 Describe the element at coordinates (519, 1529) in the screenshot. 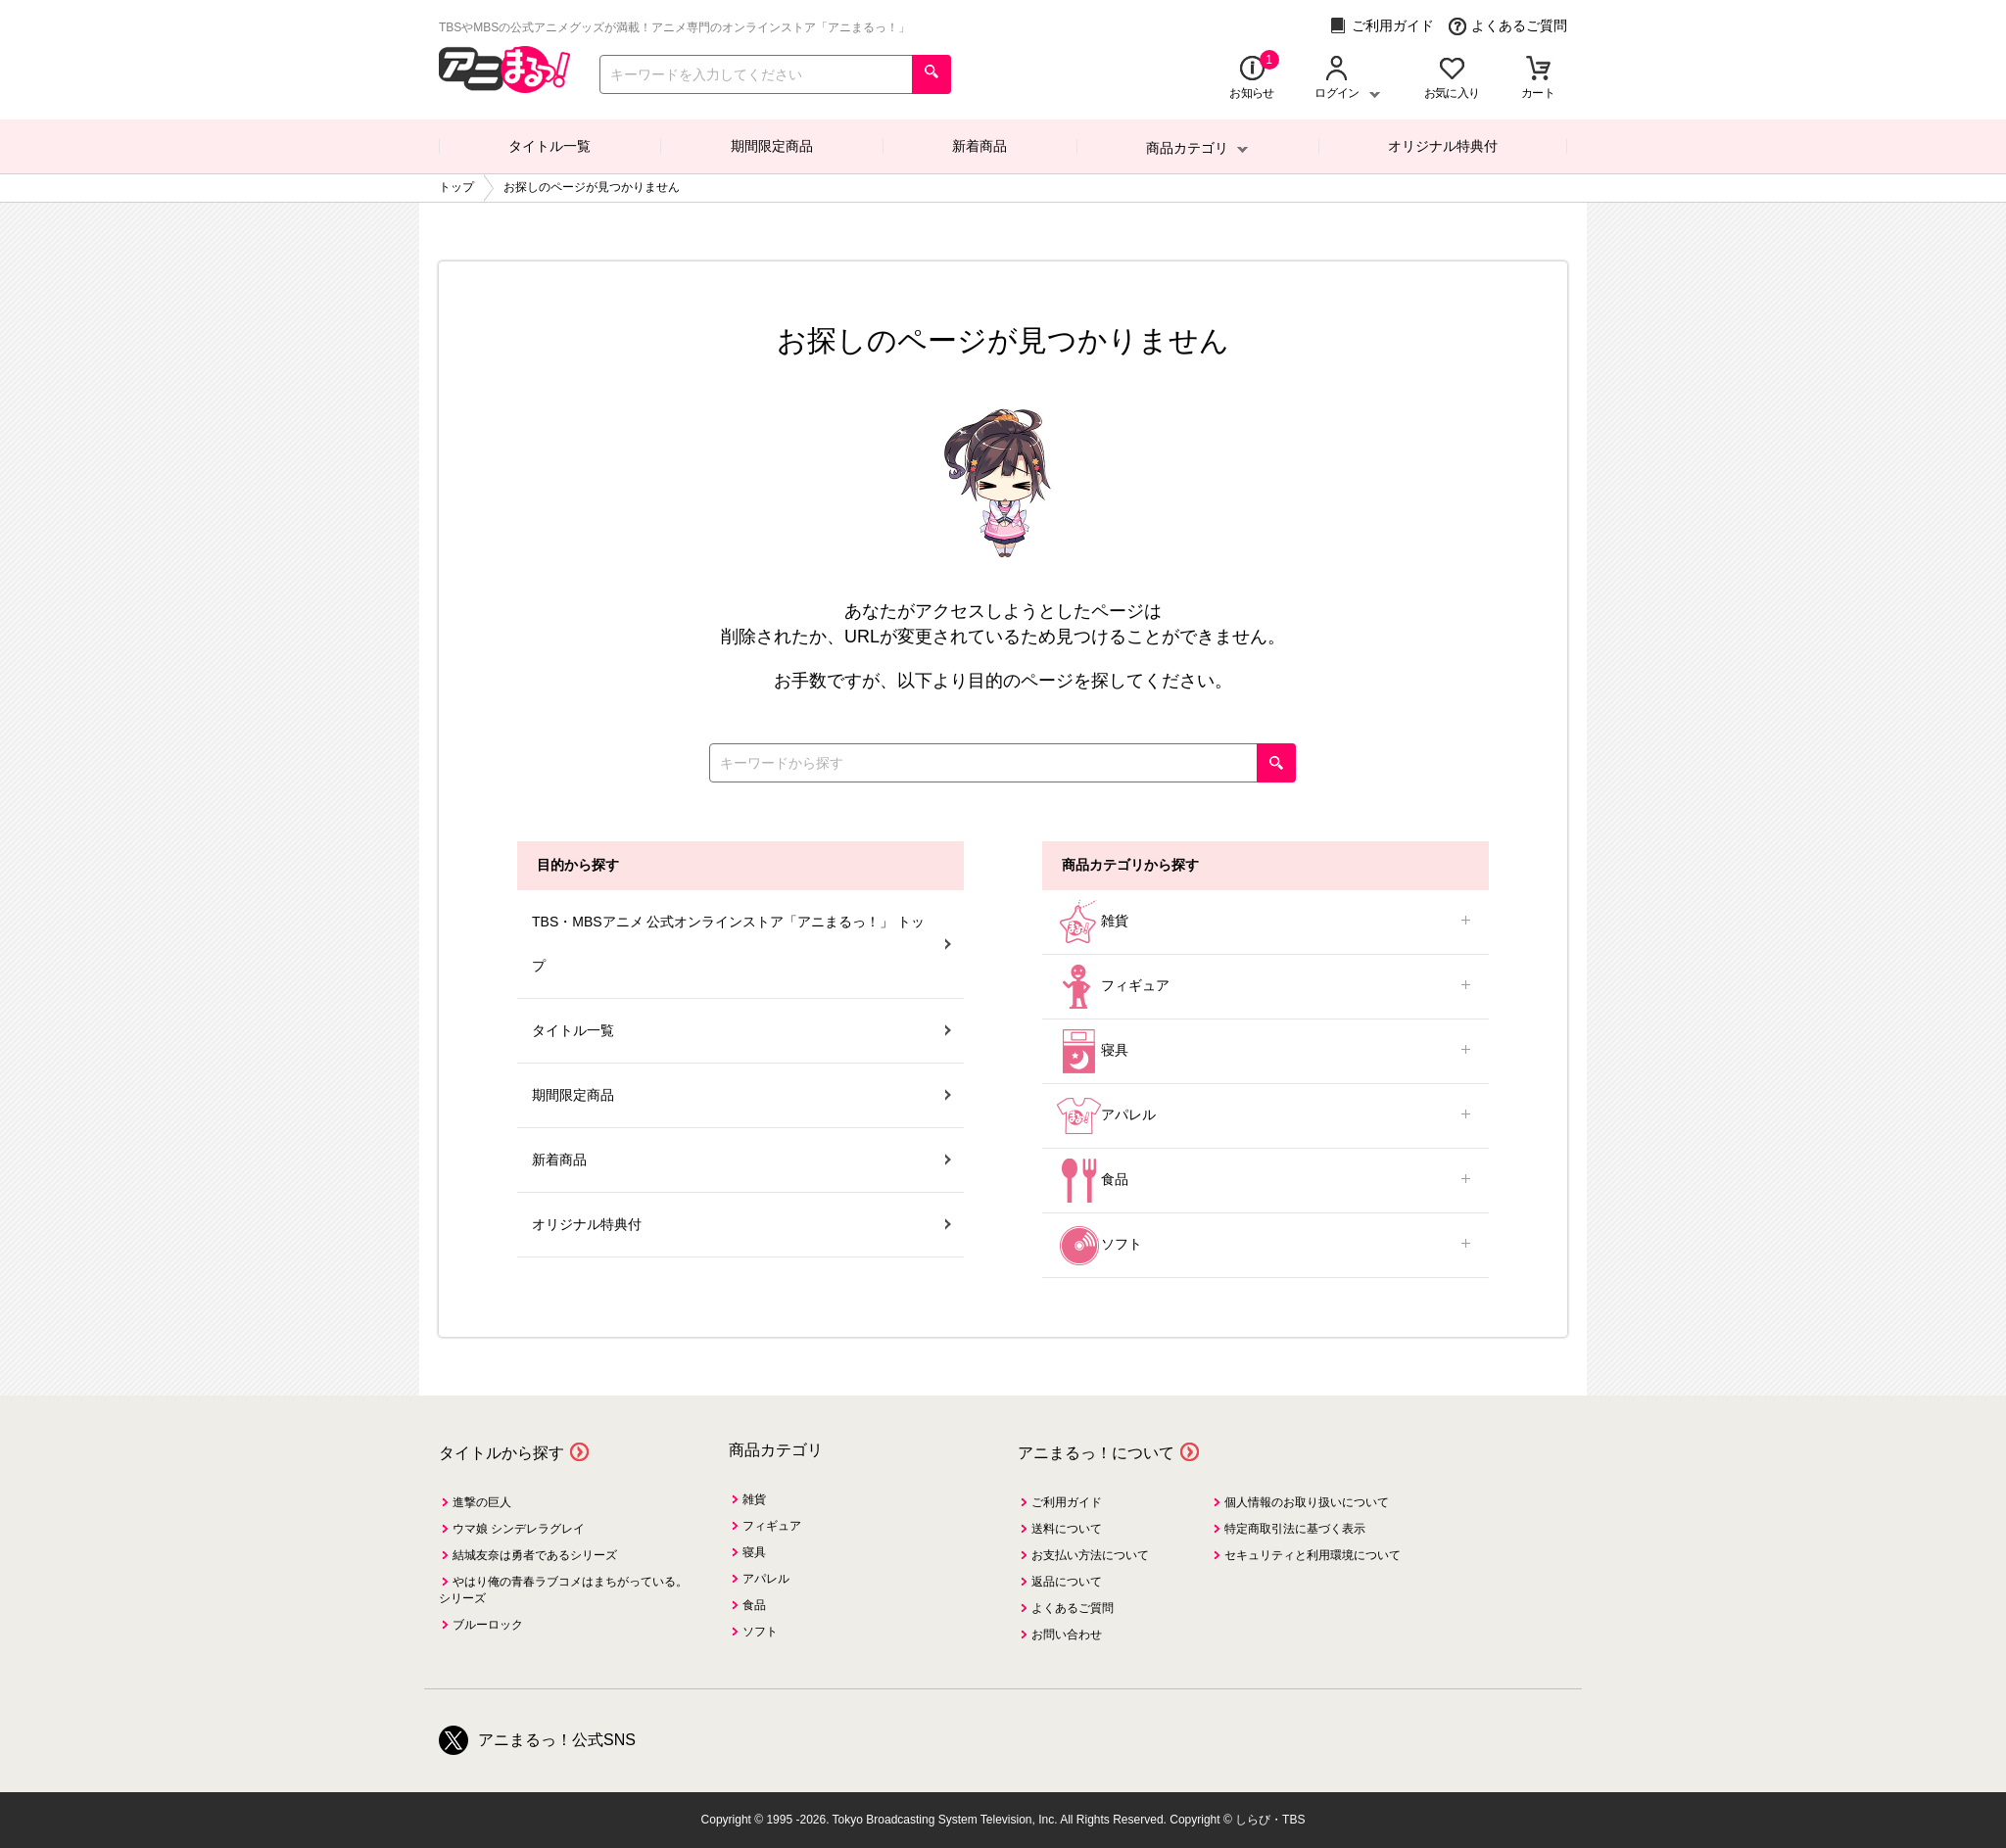

I see `ウマ娘 シンデレラグレイ` at that location.